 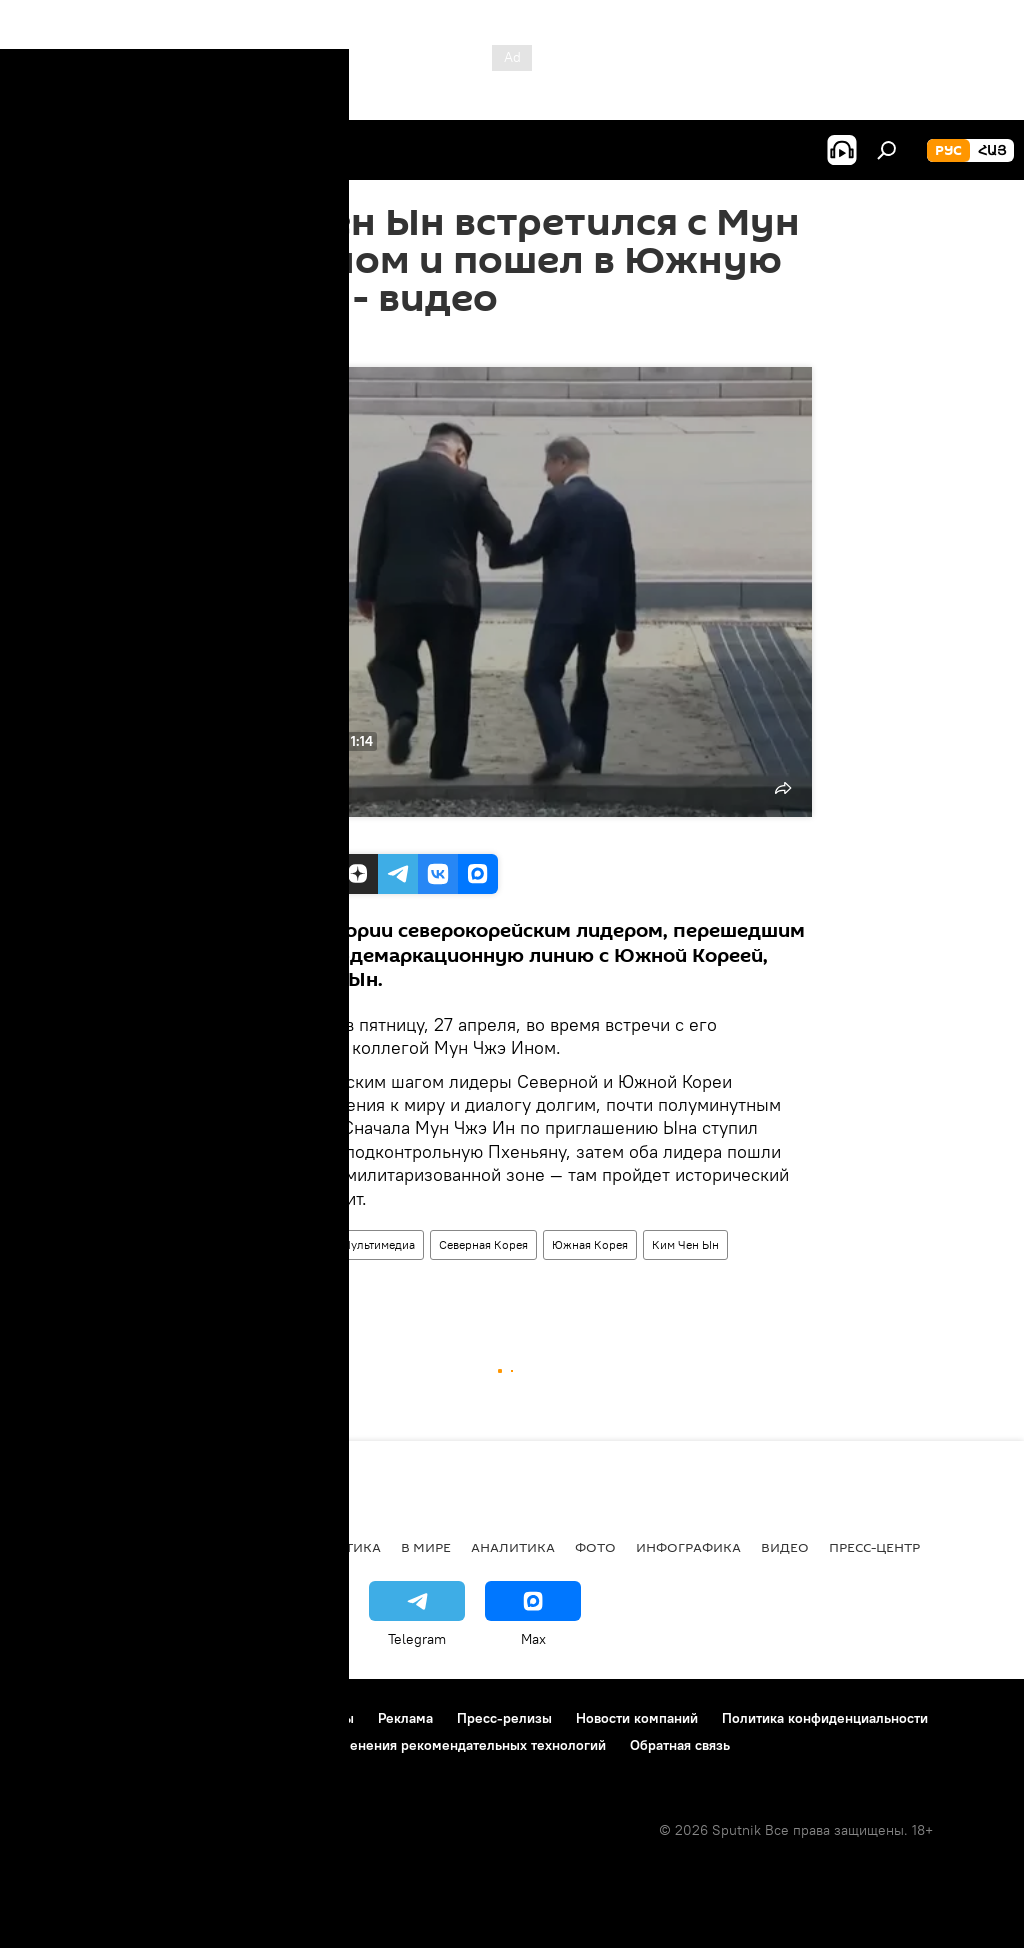 I want to click on Правила применения рекомендательных технологий, so click(x=431, y=1745).